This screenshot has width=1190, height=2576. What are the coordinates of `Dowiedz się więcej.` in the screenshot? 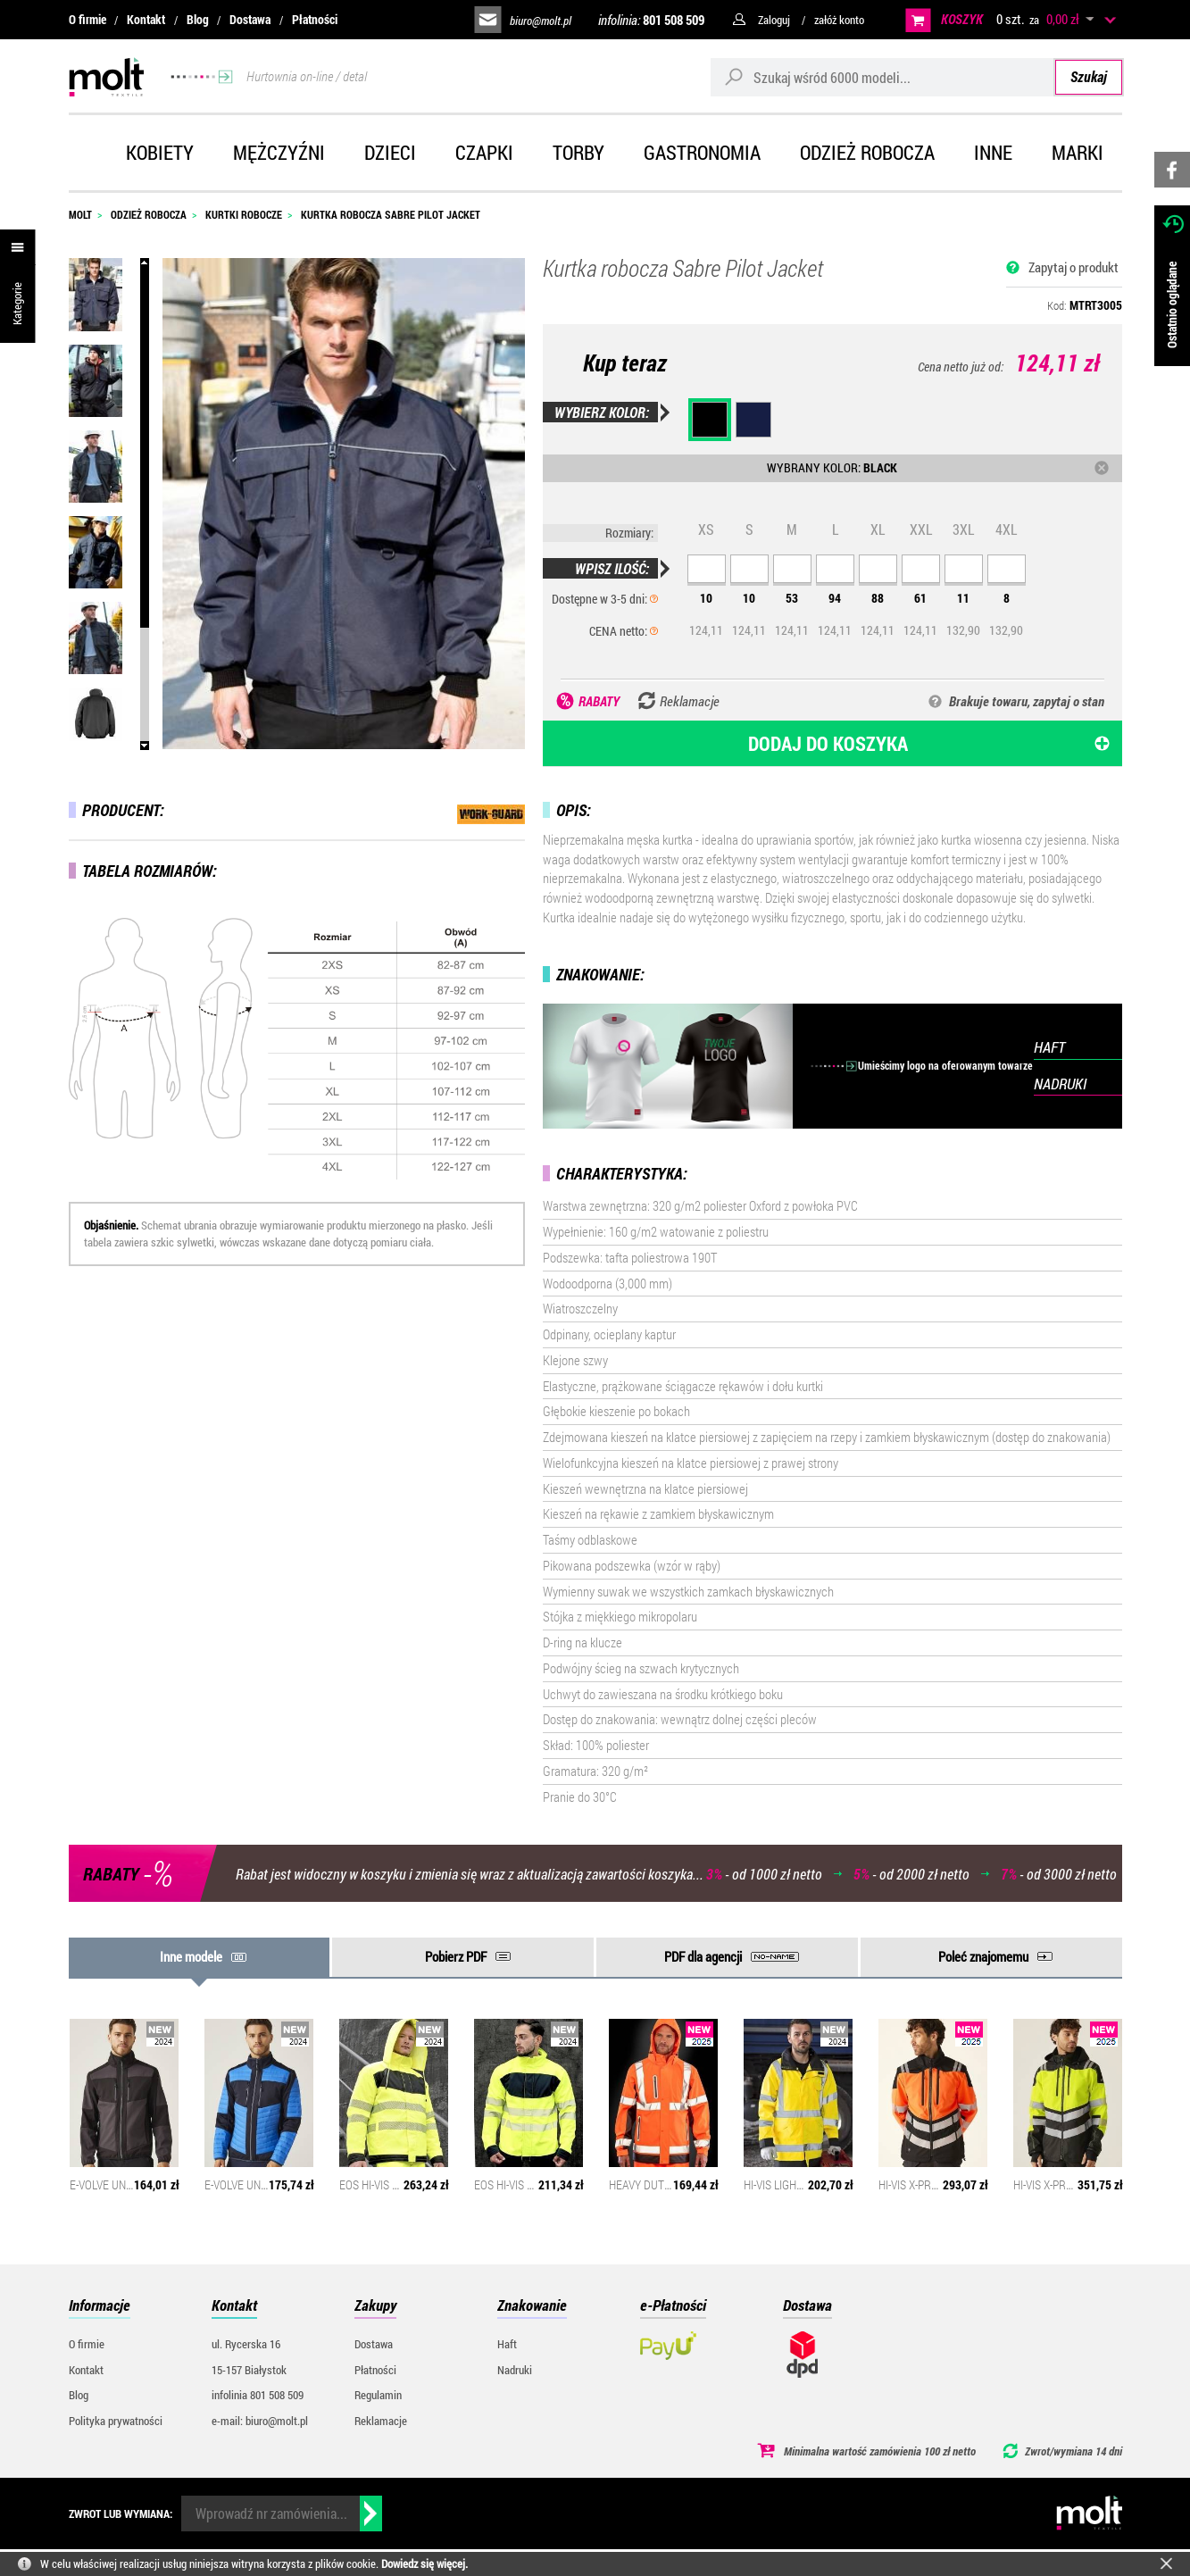 It's located at (424, 2563).